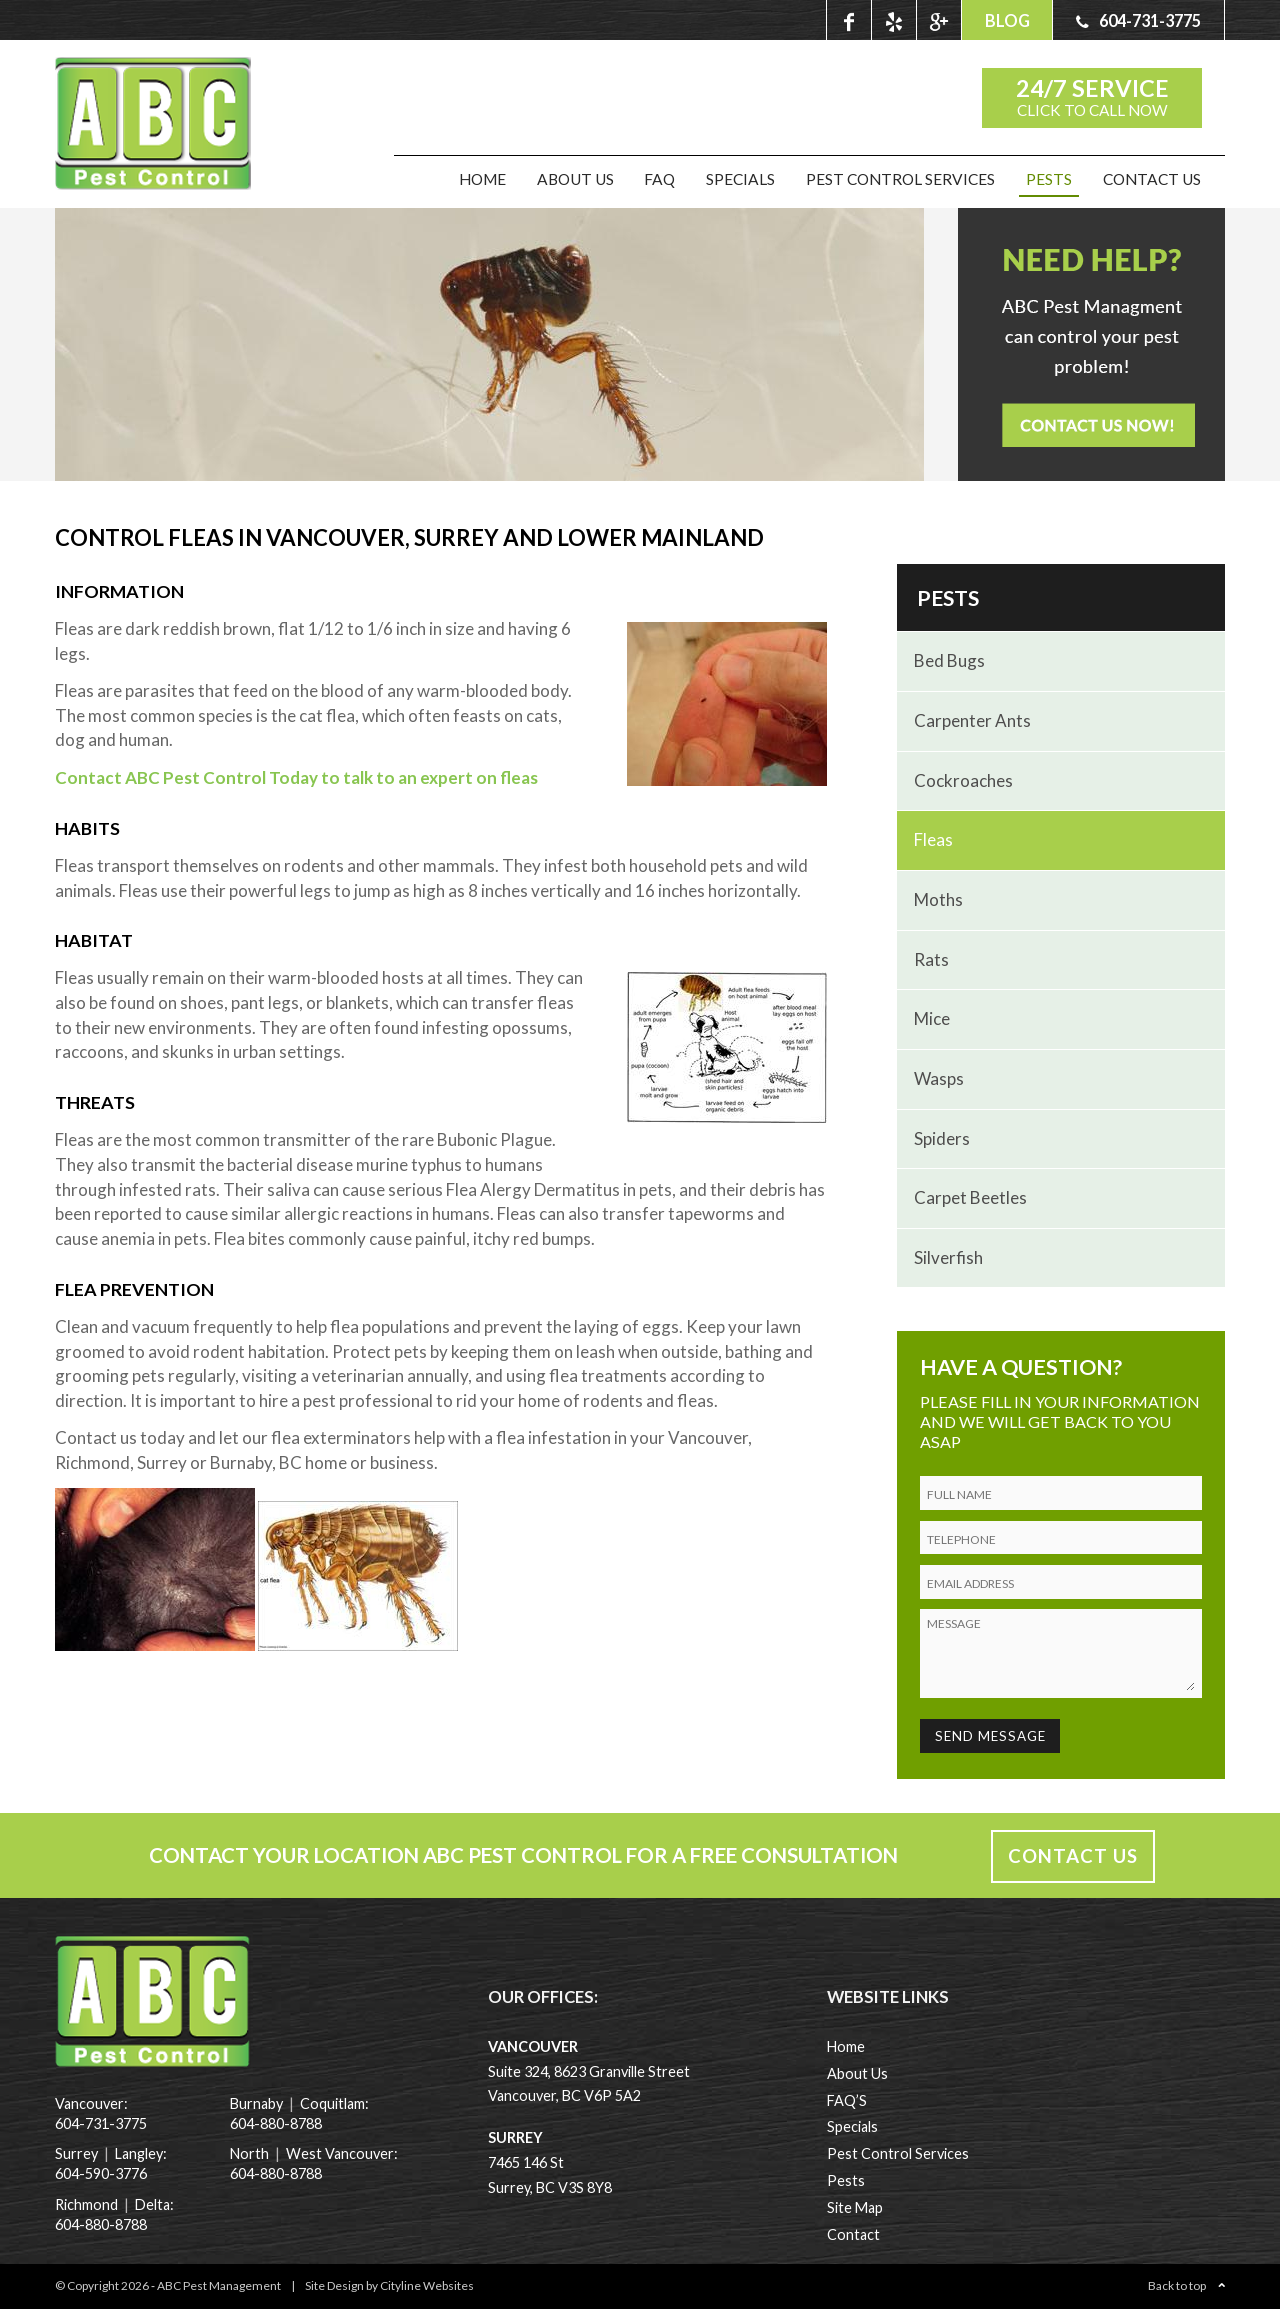 Image resolution: width=1280 pixels, height=2309 pixels. I want to click on Home, so click(482, 179).